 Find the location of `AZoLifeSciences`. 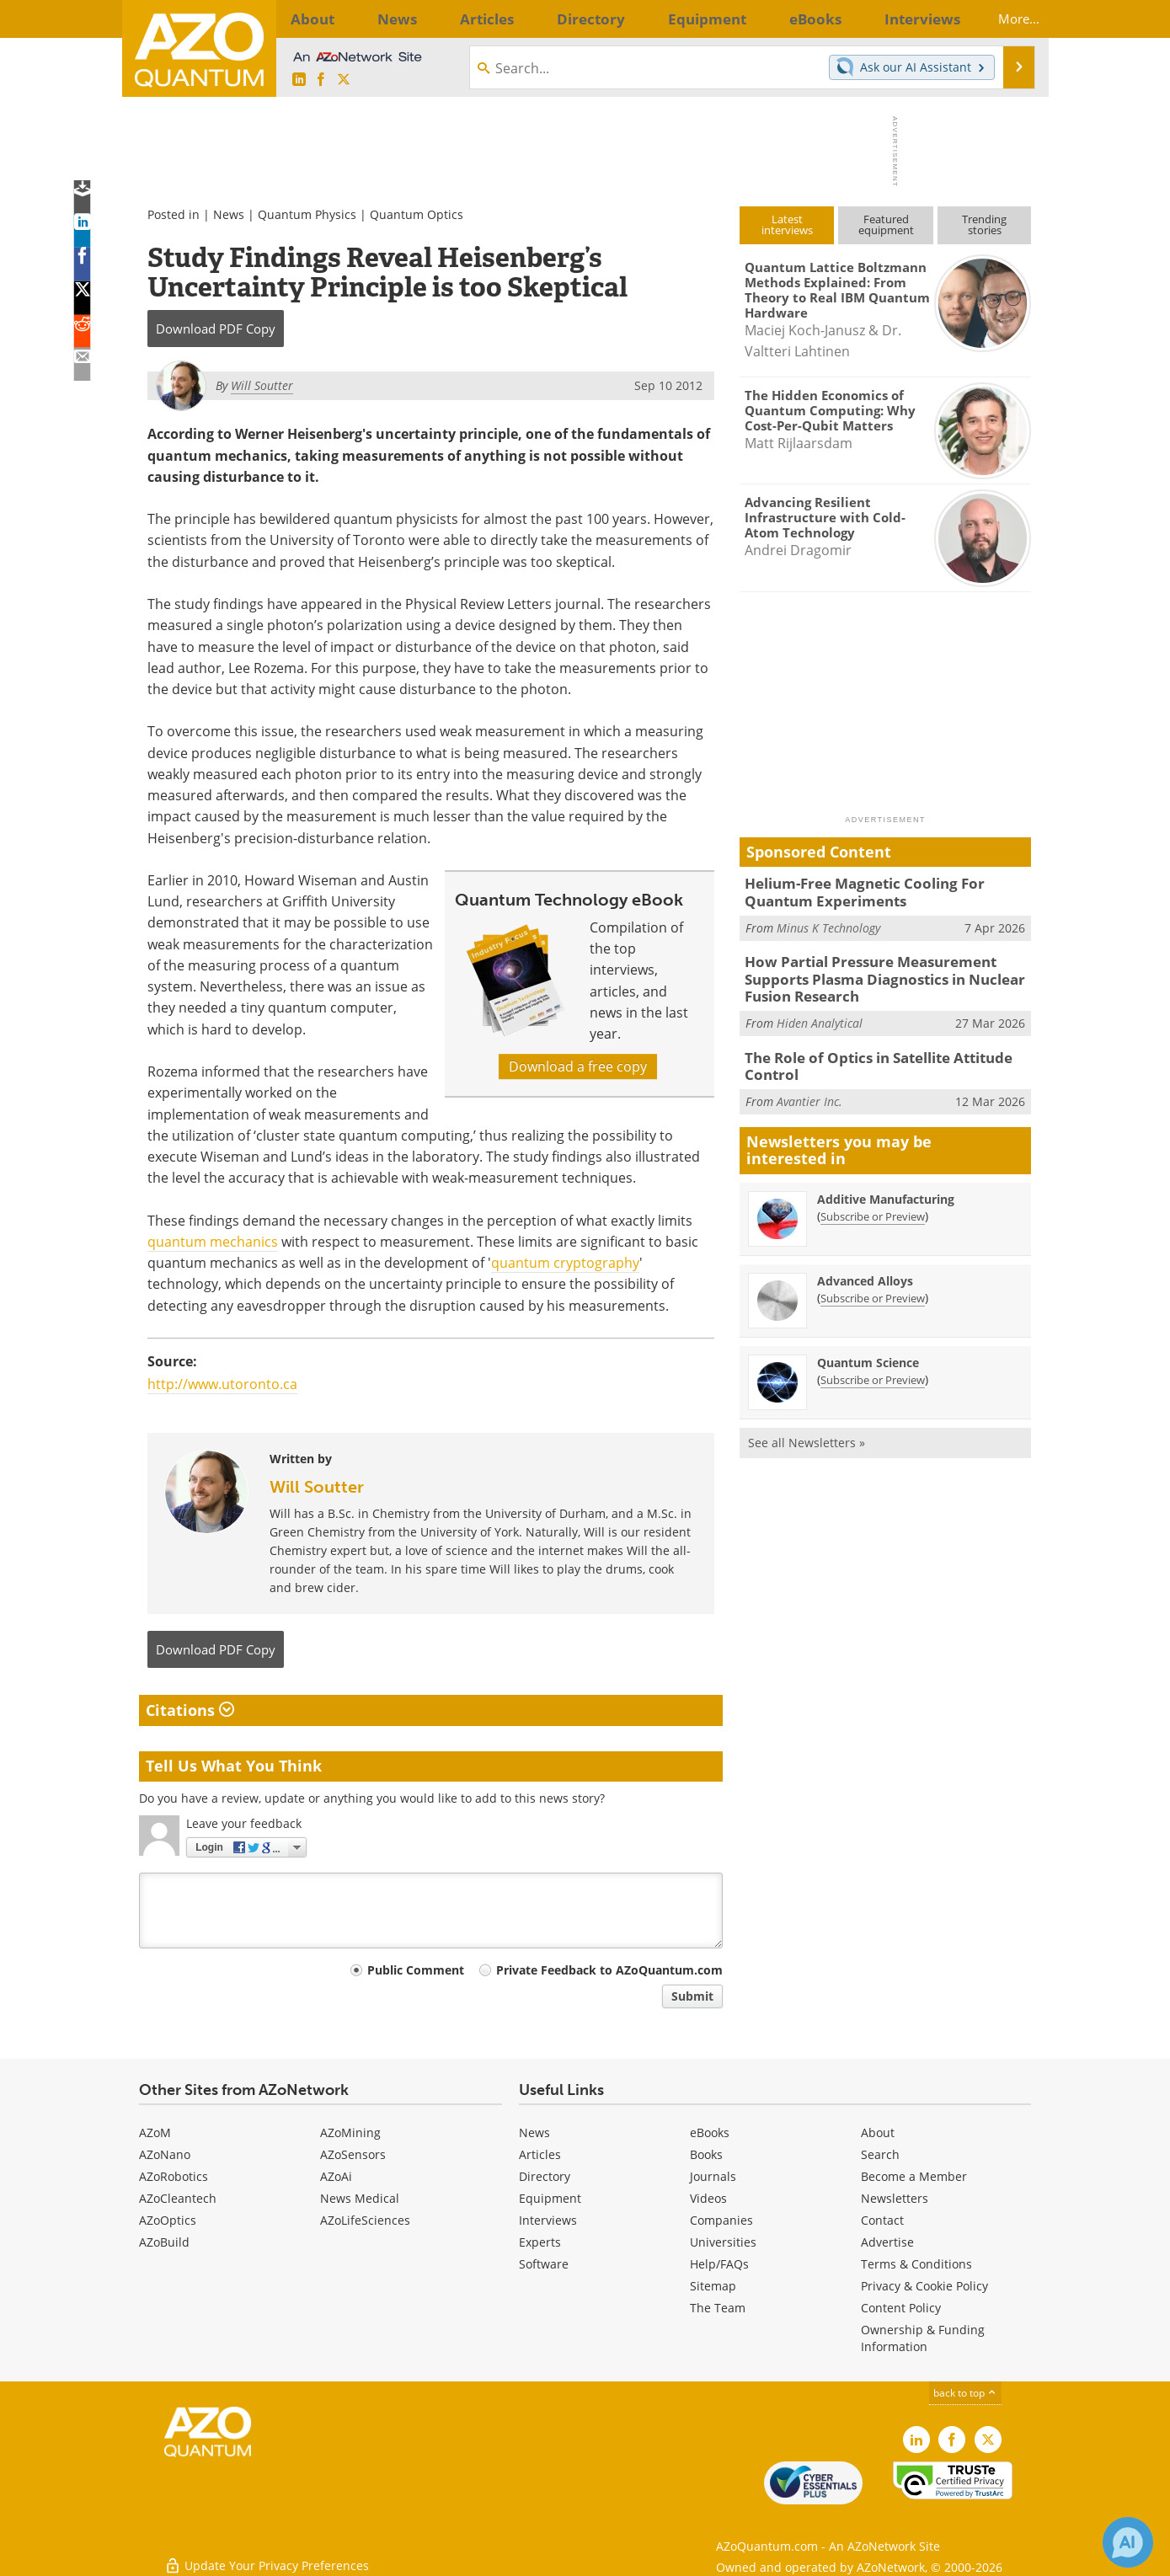

AZoLifeSciences is located at coordinates (365, 2220).